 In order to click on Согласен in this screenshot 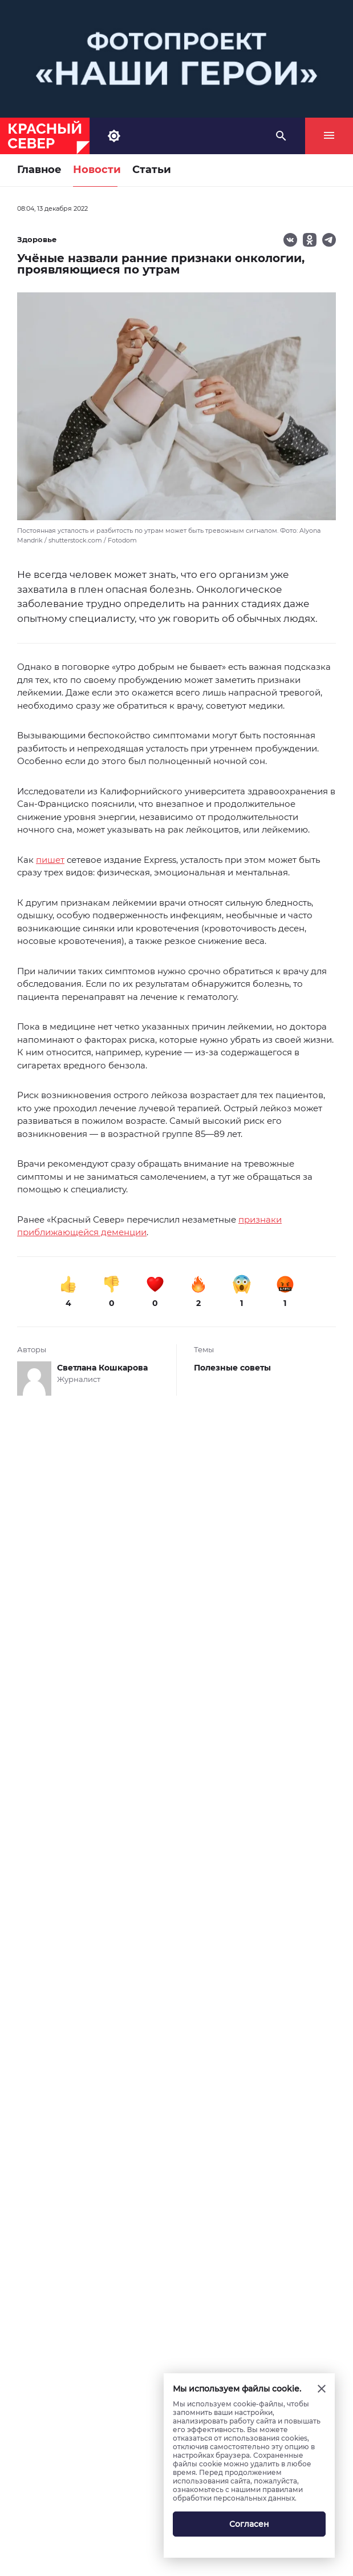, I will do `click(249, 2524)`.